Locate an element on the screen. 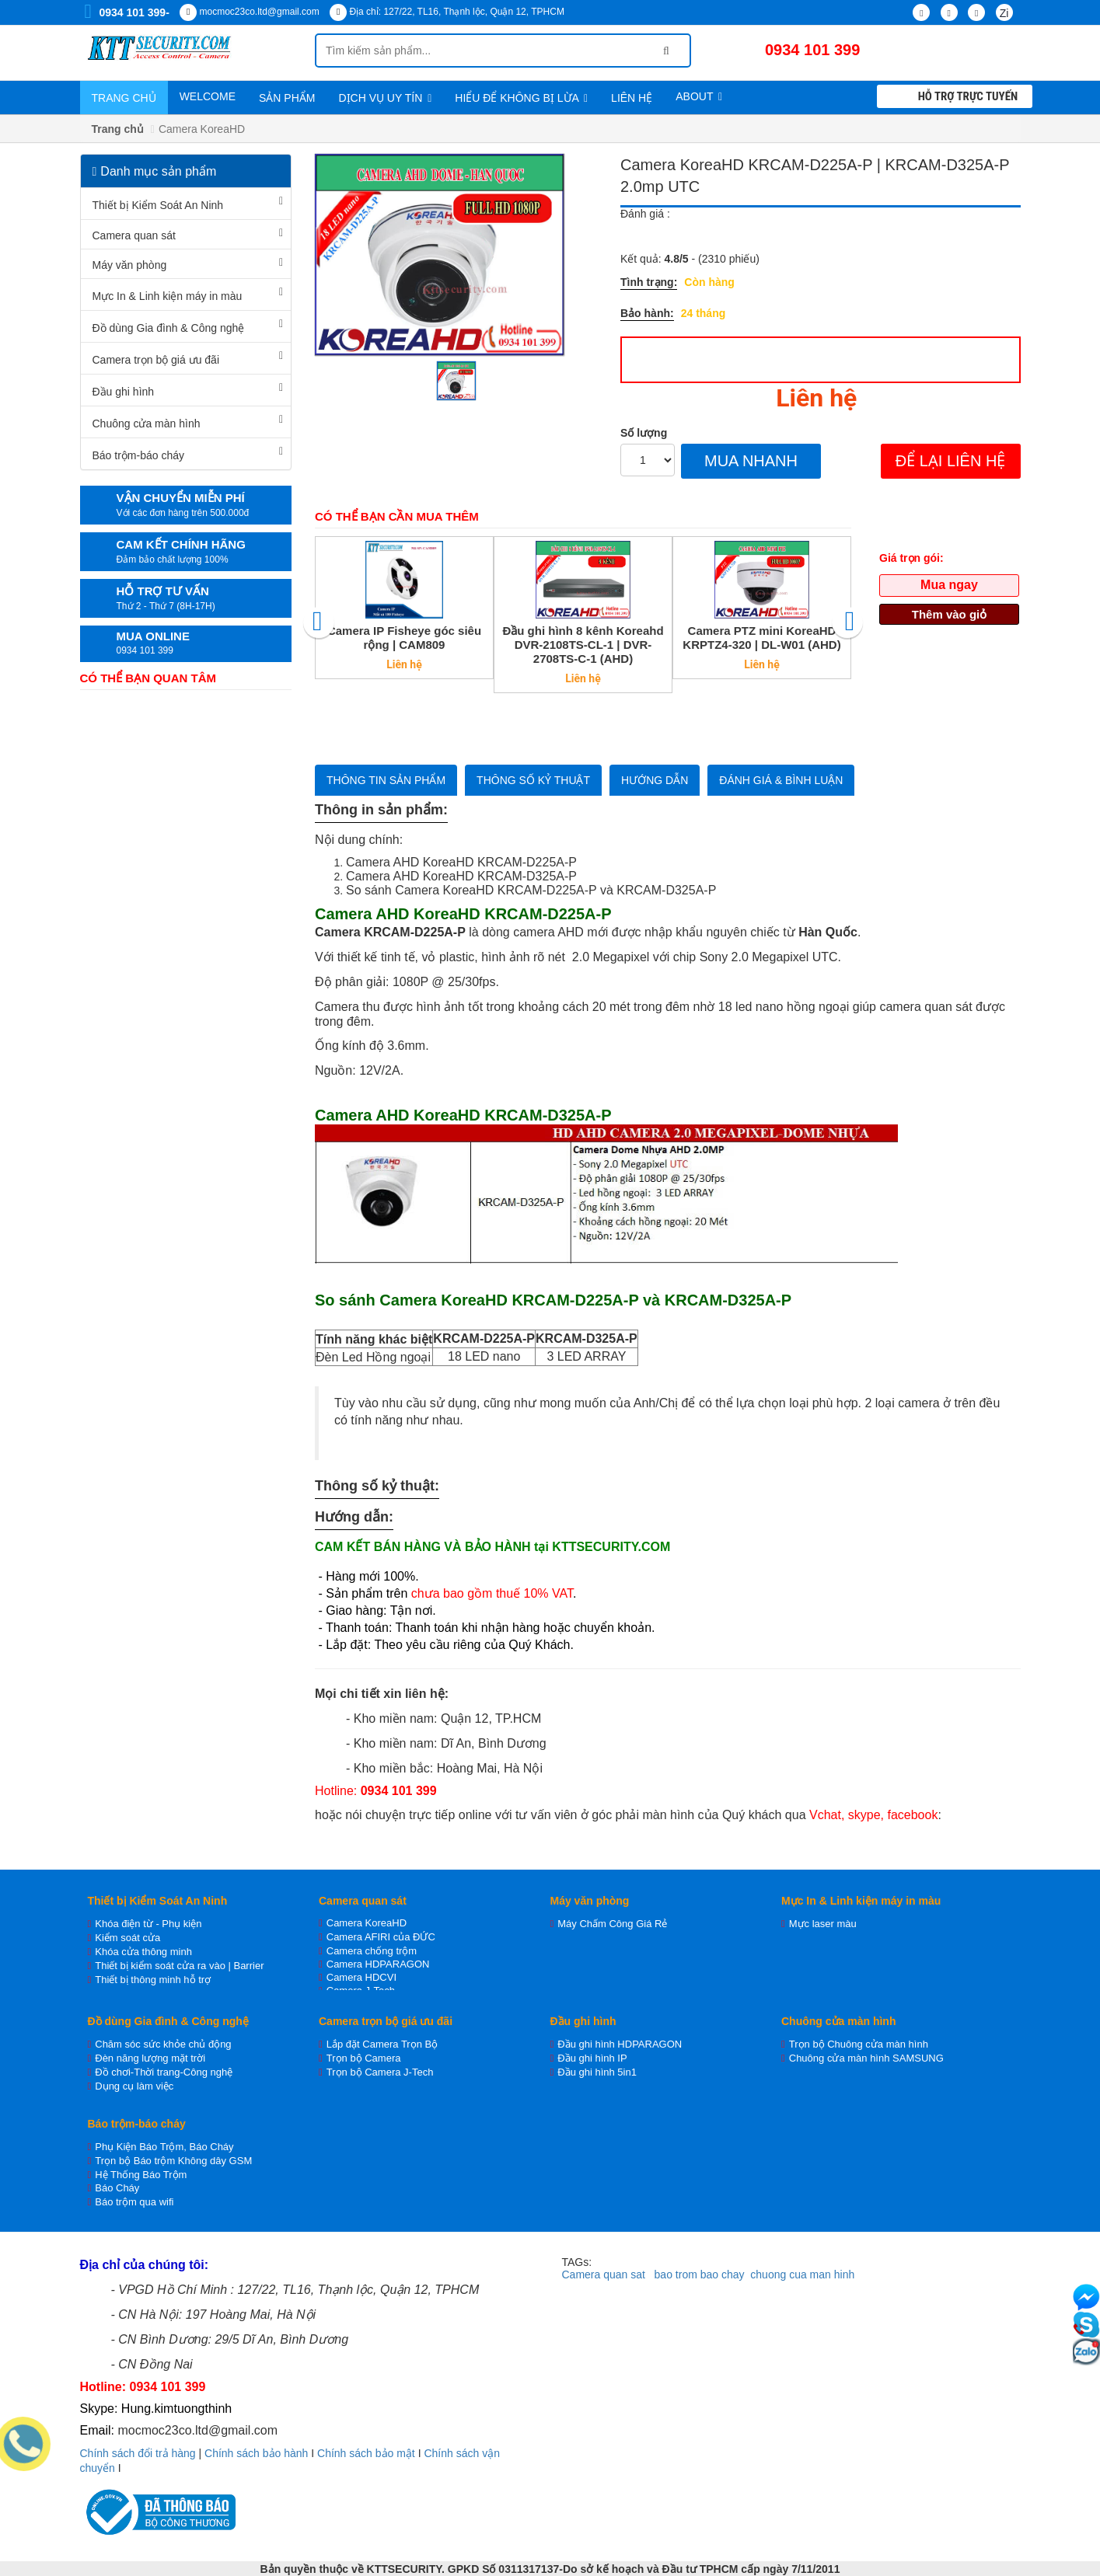  Chuông cửa màn hình is located at coordinates (147, 423).